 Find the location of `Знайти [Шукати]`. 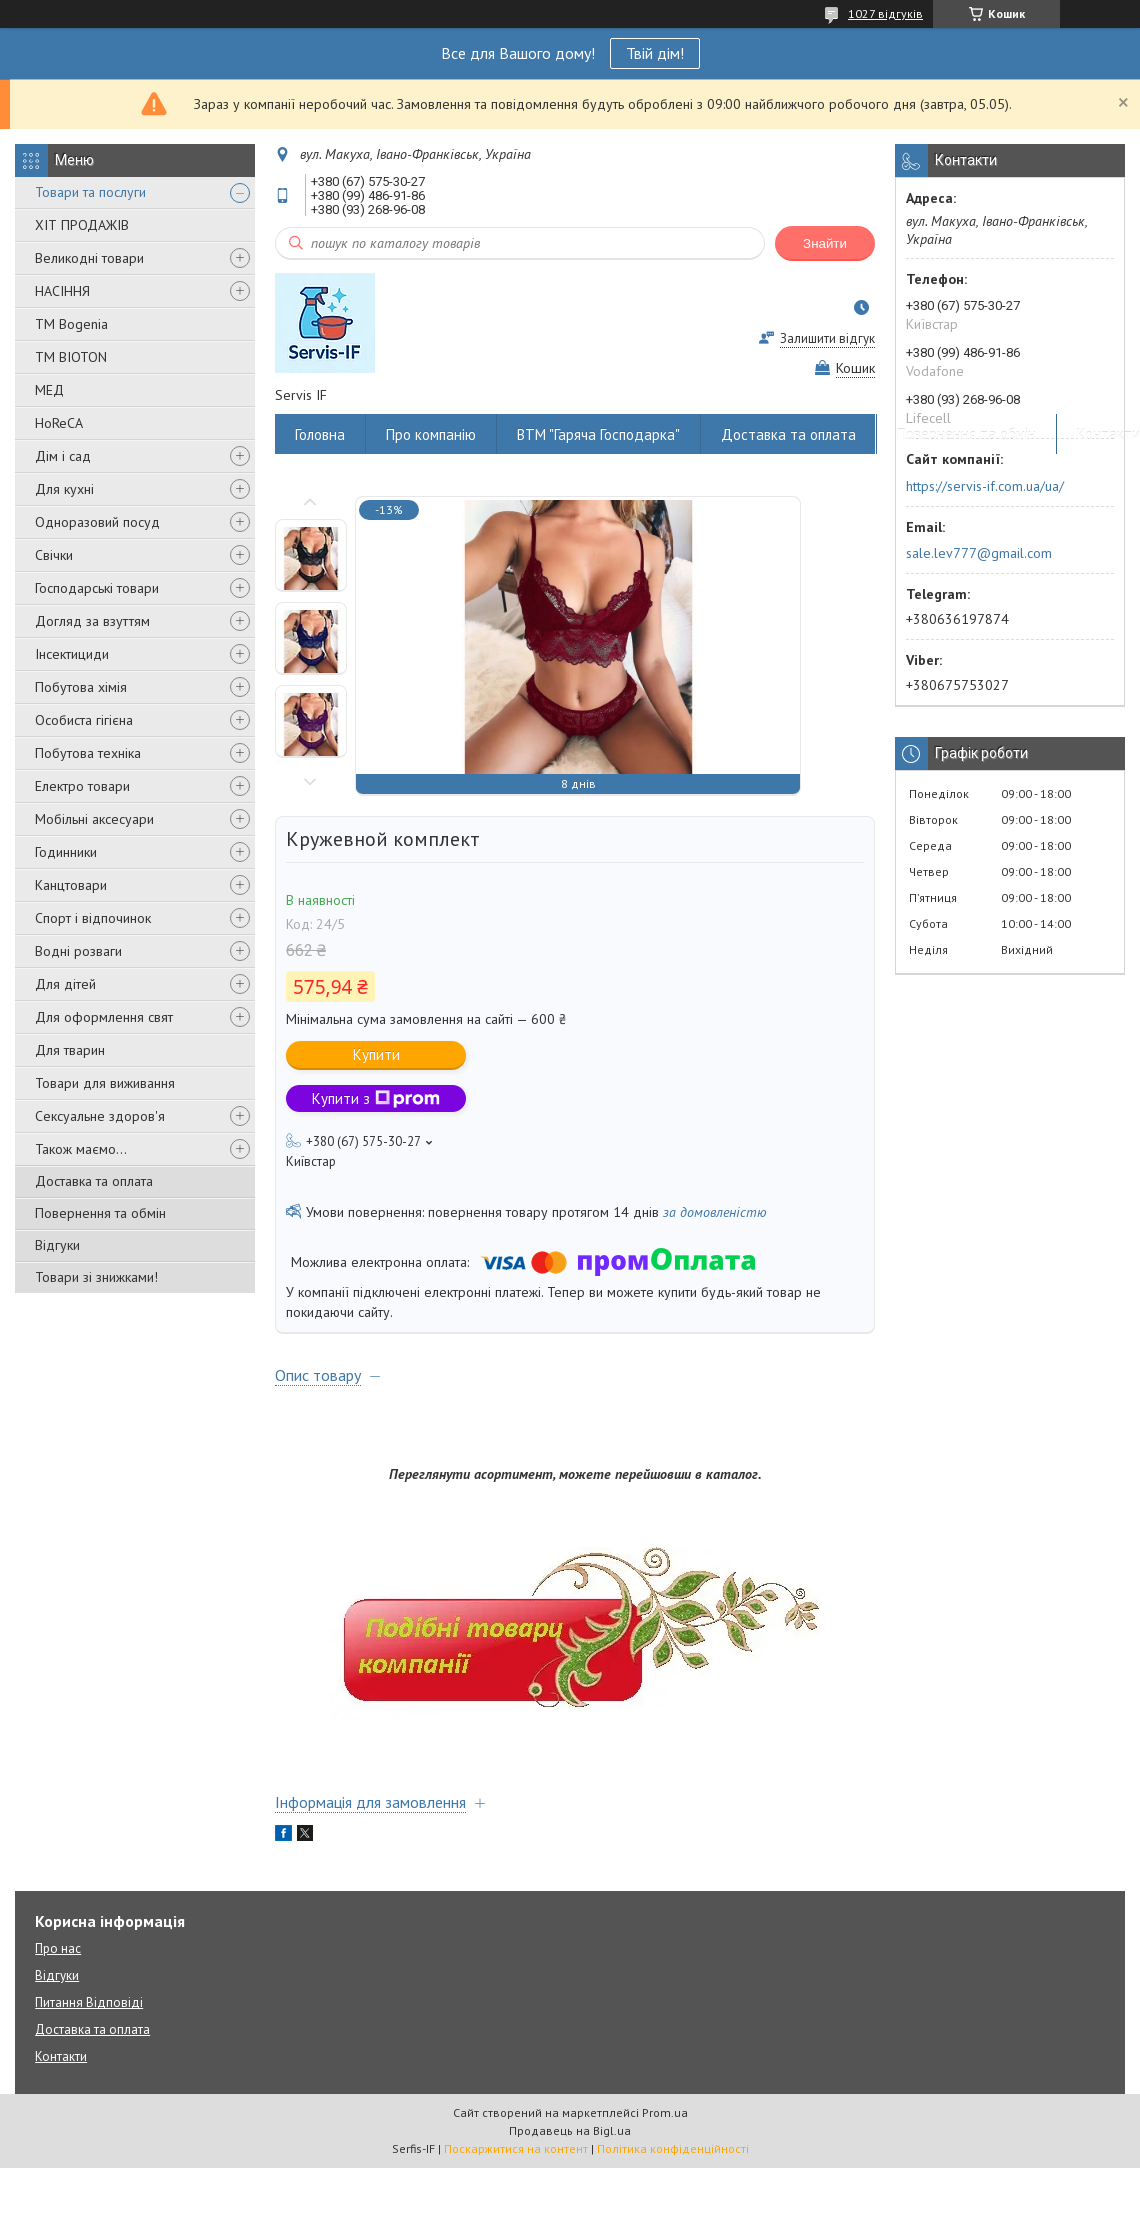

Знайти [Шукати] is located at coordinates (825, 243).